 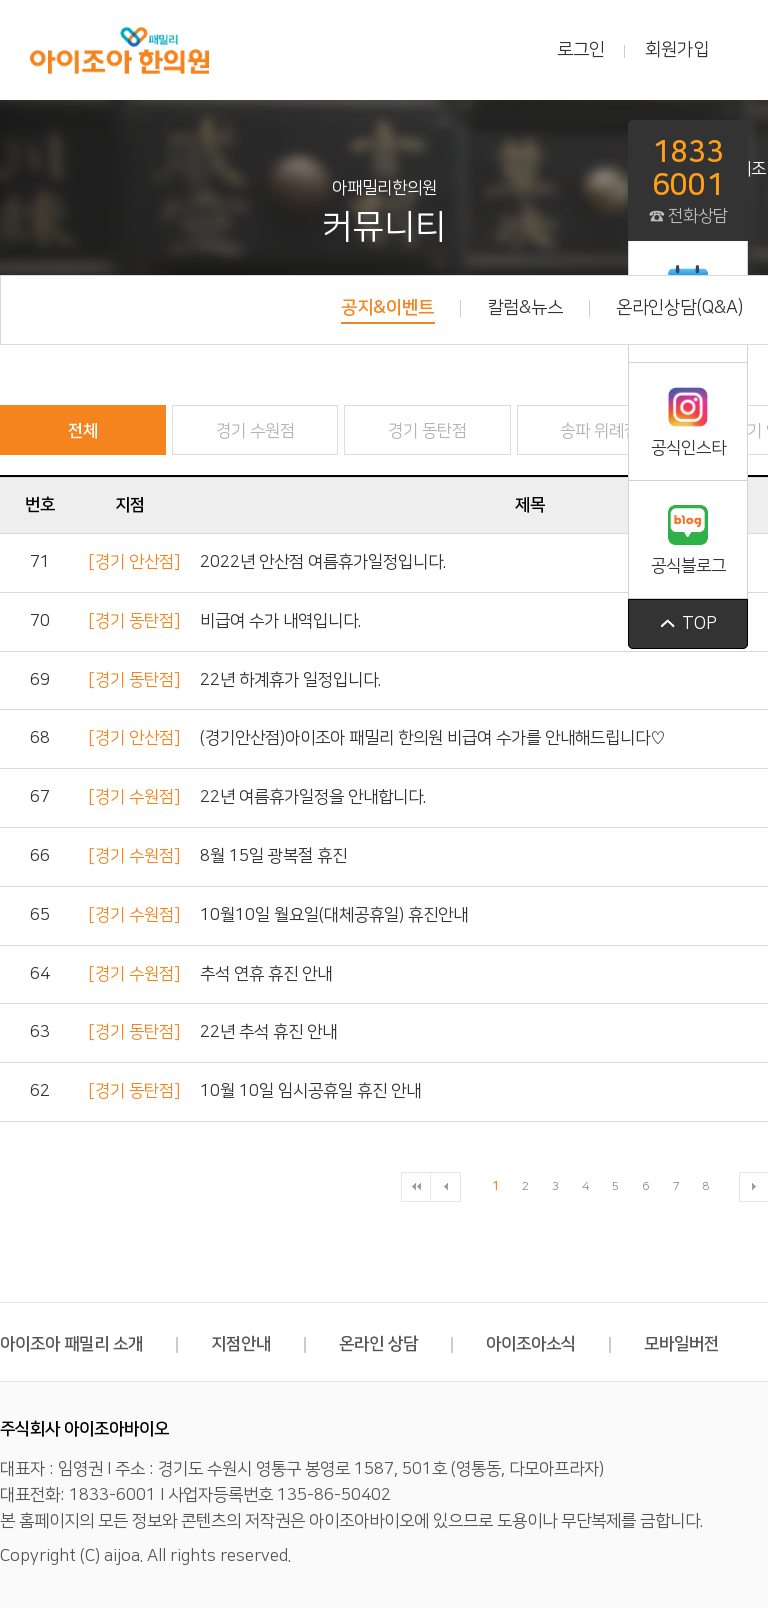 I want to click on 비급여 수가 내역입니다., so click(x=280, y=621).